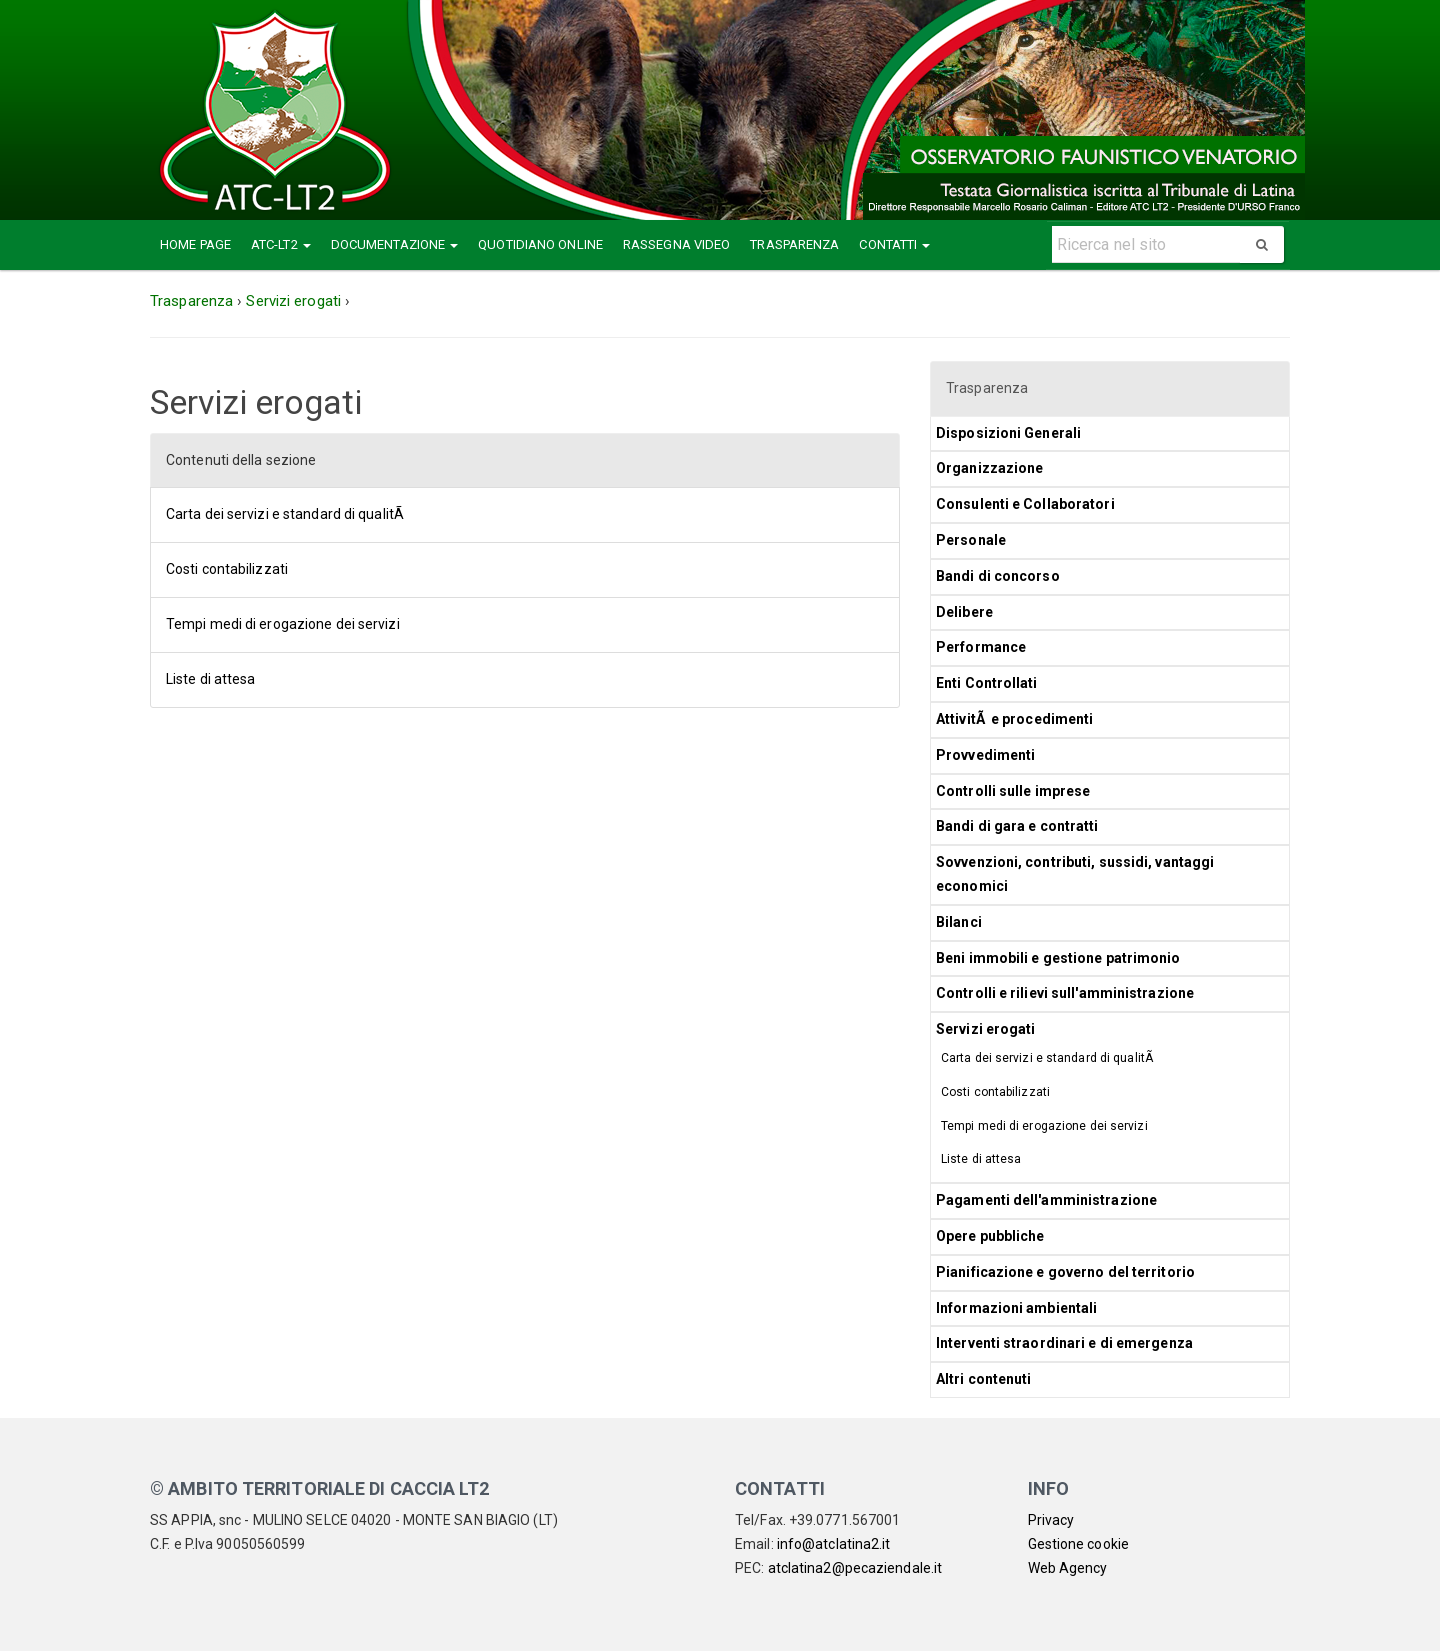 The image size is (1440, 1651). Describe the element at coordinates (1058, 958) in the screenshot. I see `Beni immobili e gestione patrimonio` at that location.